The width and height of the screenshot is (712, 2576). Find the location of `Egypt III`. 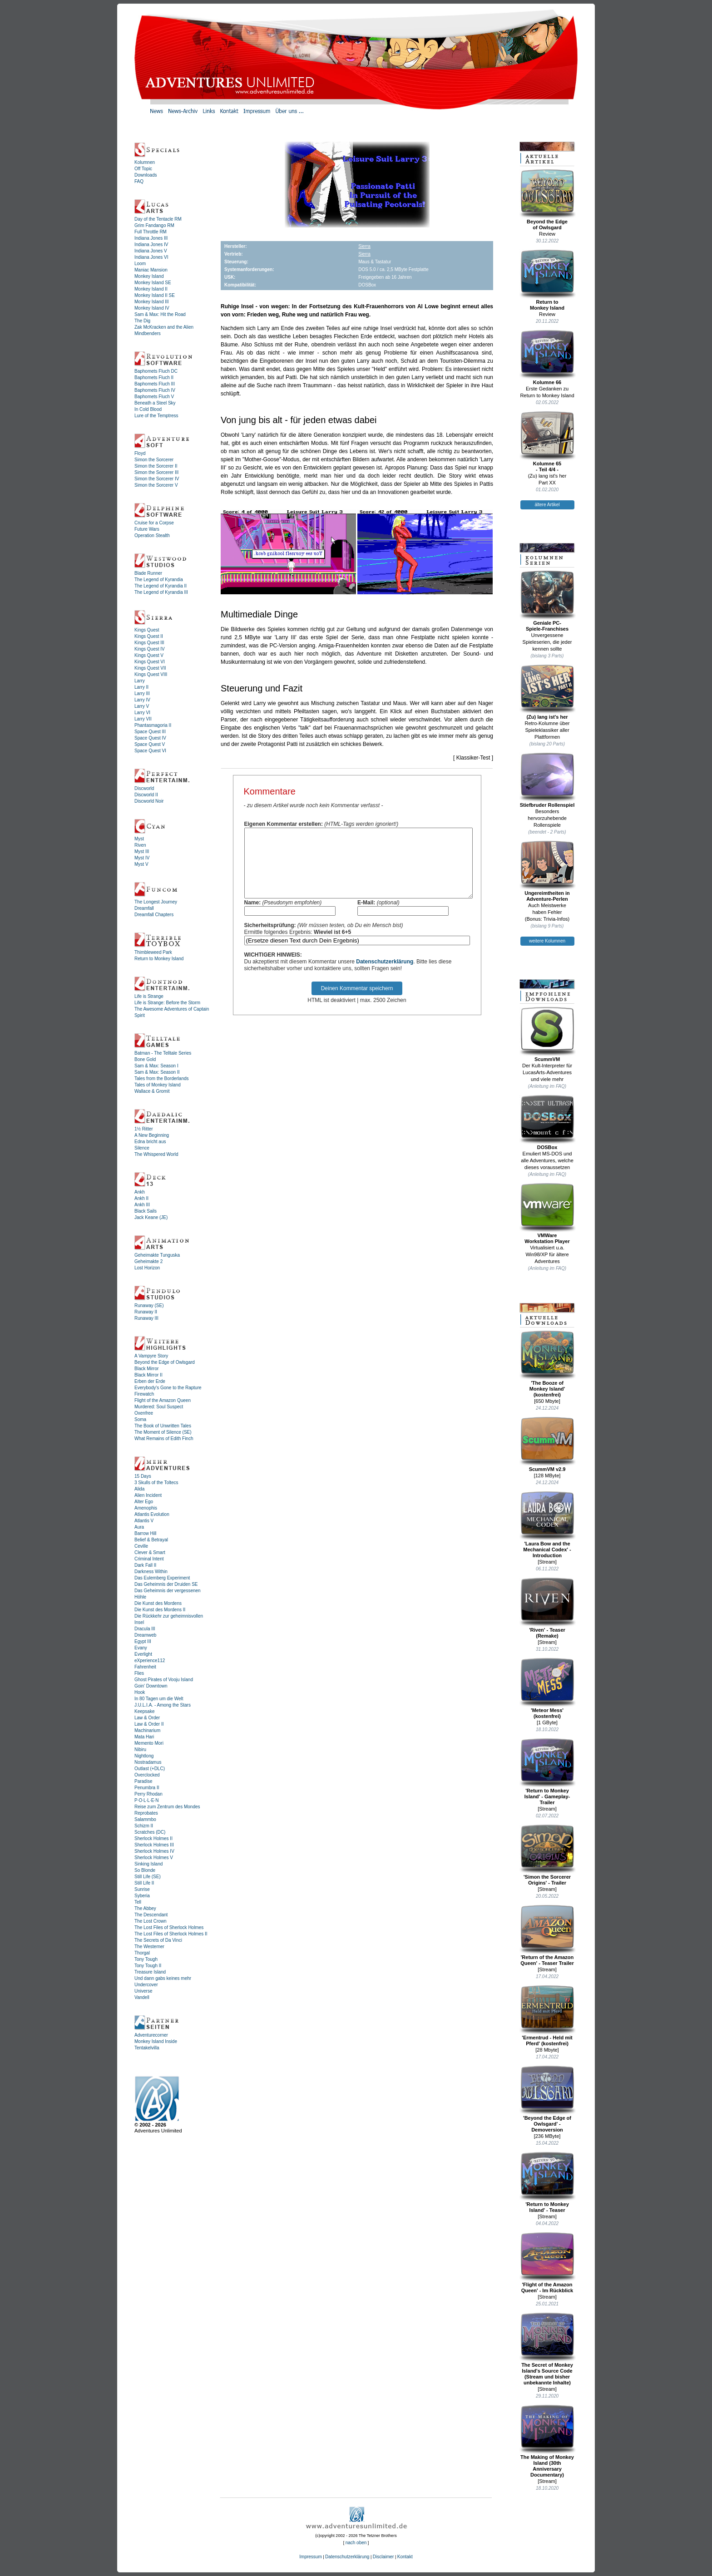

Egypt III is located at coordinates (142, 1641).